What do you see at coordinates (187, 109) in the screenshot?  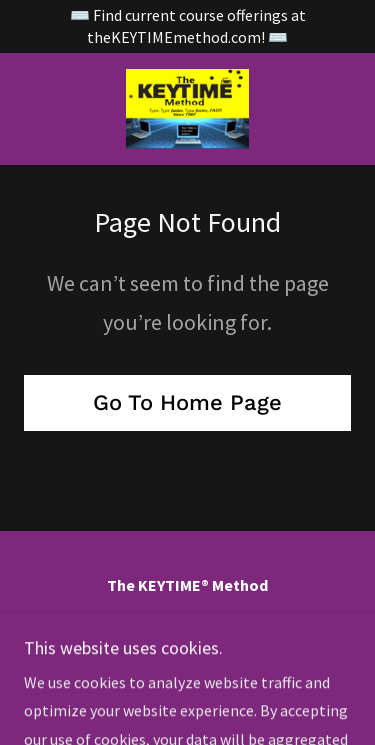 I see `[link]` at bounding box center [187, 109].